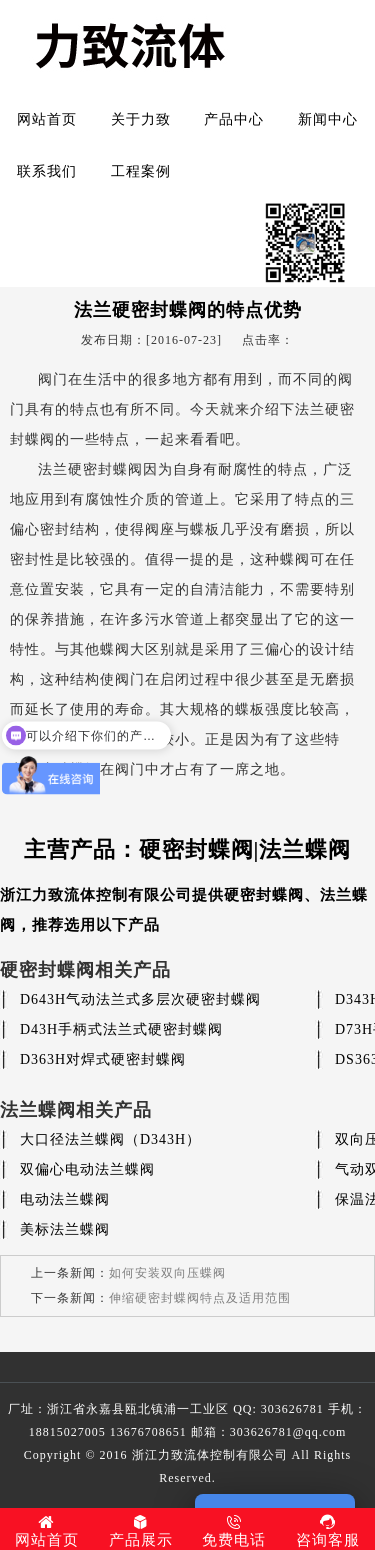 The width and height of the screenshot is (375, 1550). What do you see at coordinates (65, 1199) in the screenshot?
I see `电动法兰蝶阀` at bounding box center [65, 1199].